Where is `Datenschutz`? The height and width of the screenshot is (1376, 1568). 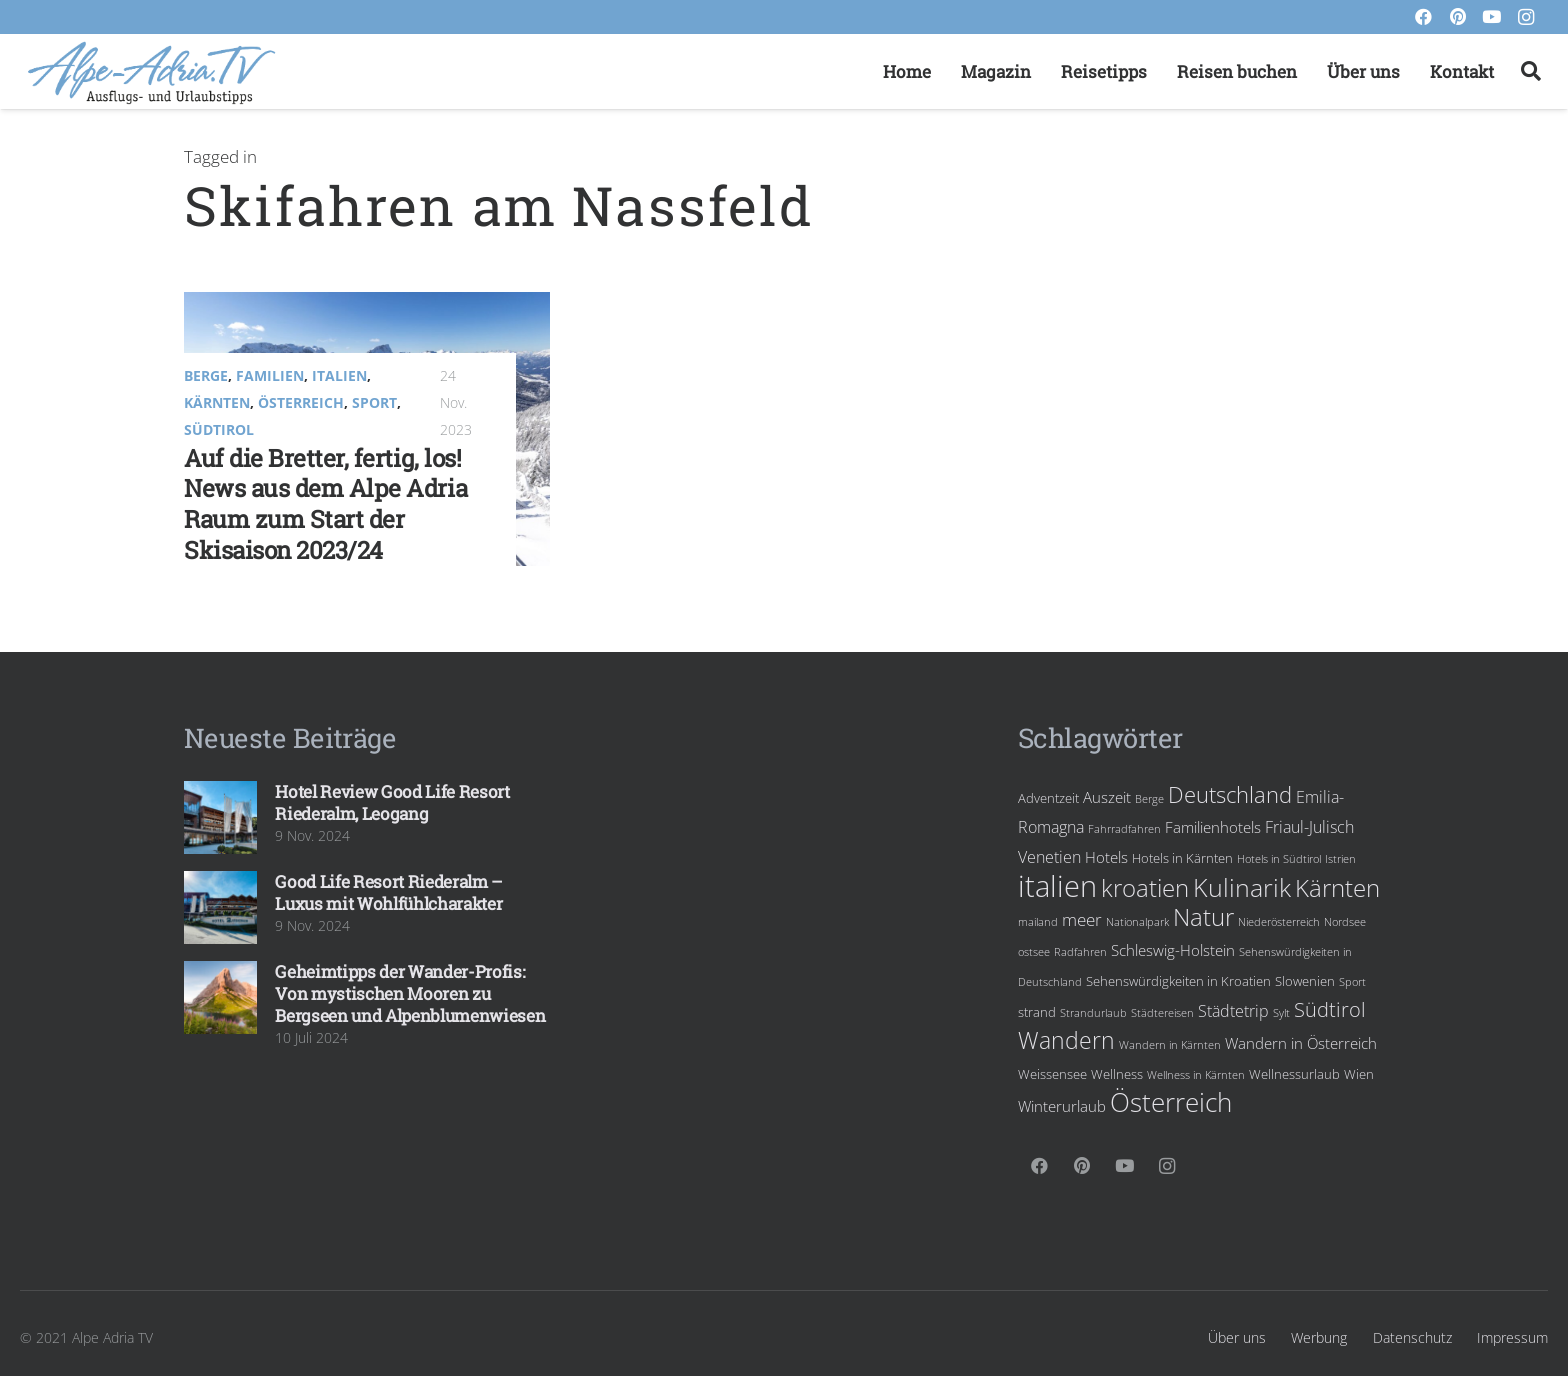
Datenschutz is located at coordinates (1412, 1337).